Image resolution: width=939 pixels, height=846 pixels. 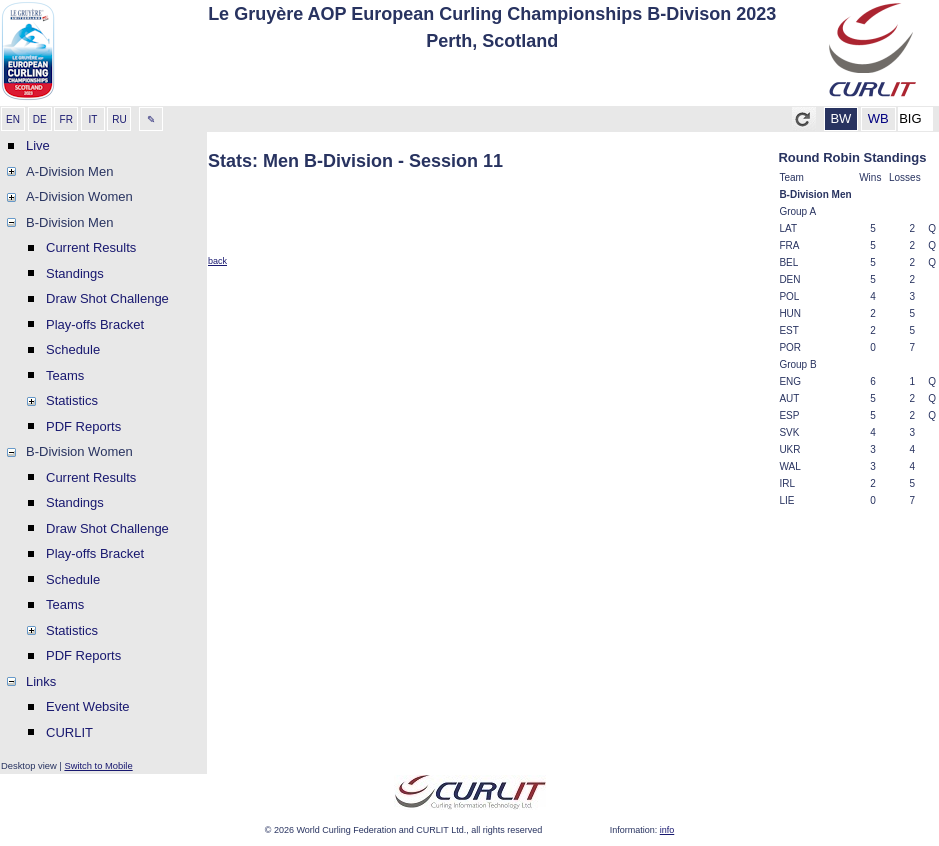 What do you see at coordinates (73, 349) in the screenshot?
I see `Schedule` at bounding box center [73, 349].